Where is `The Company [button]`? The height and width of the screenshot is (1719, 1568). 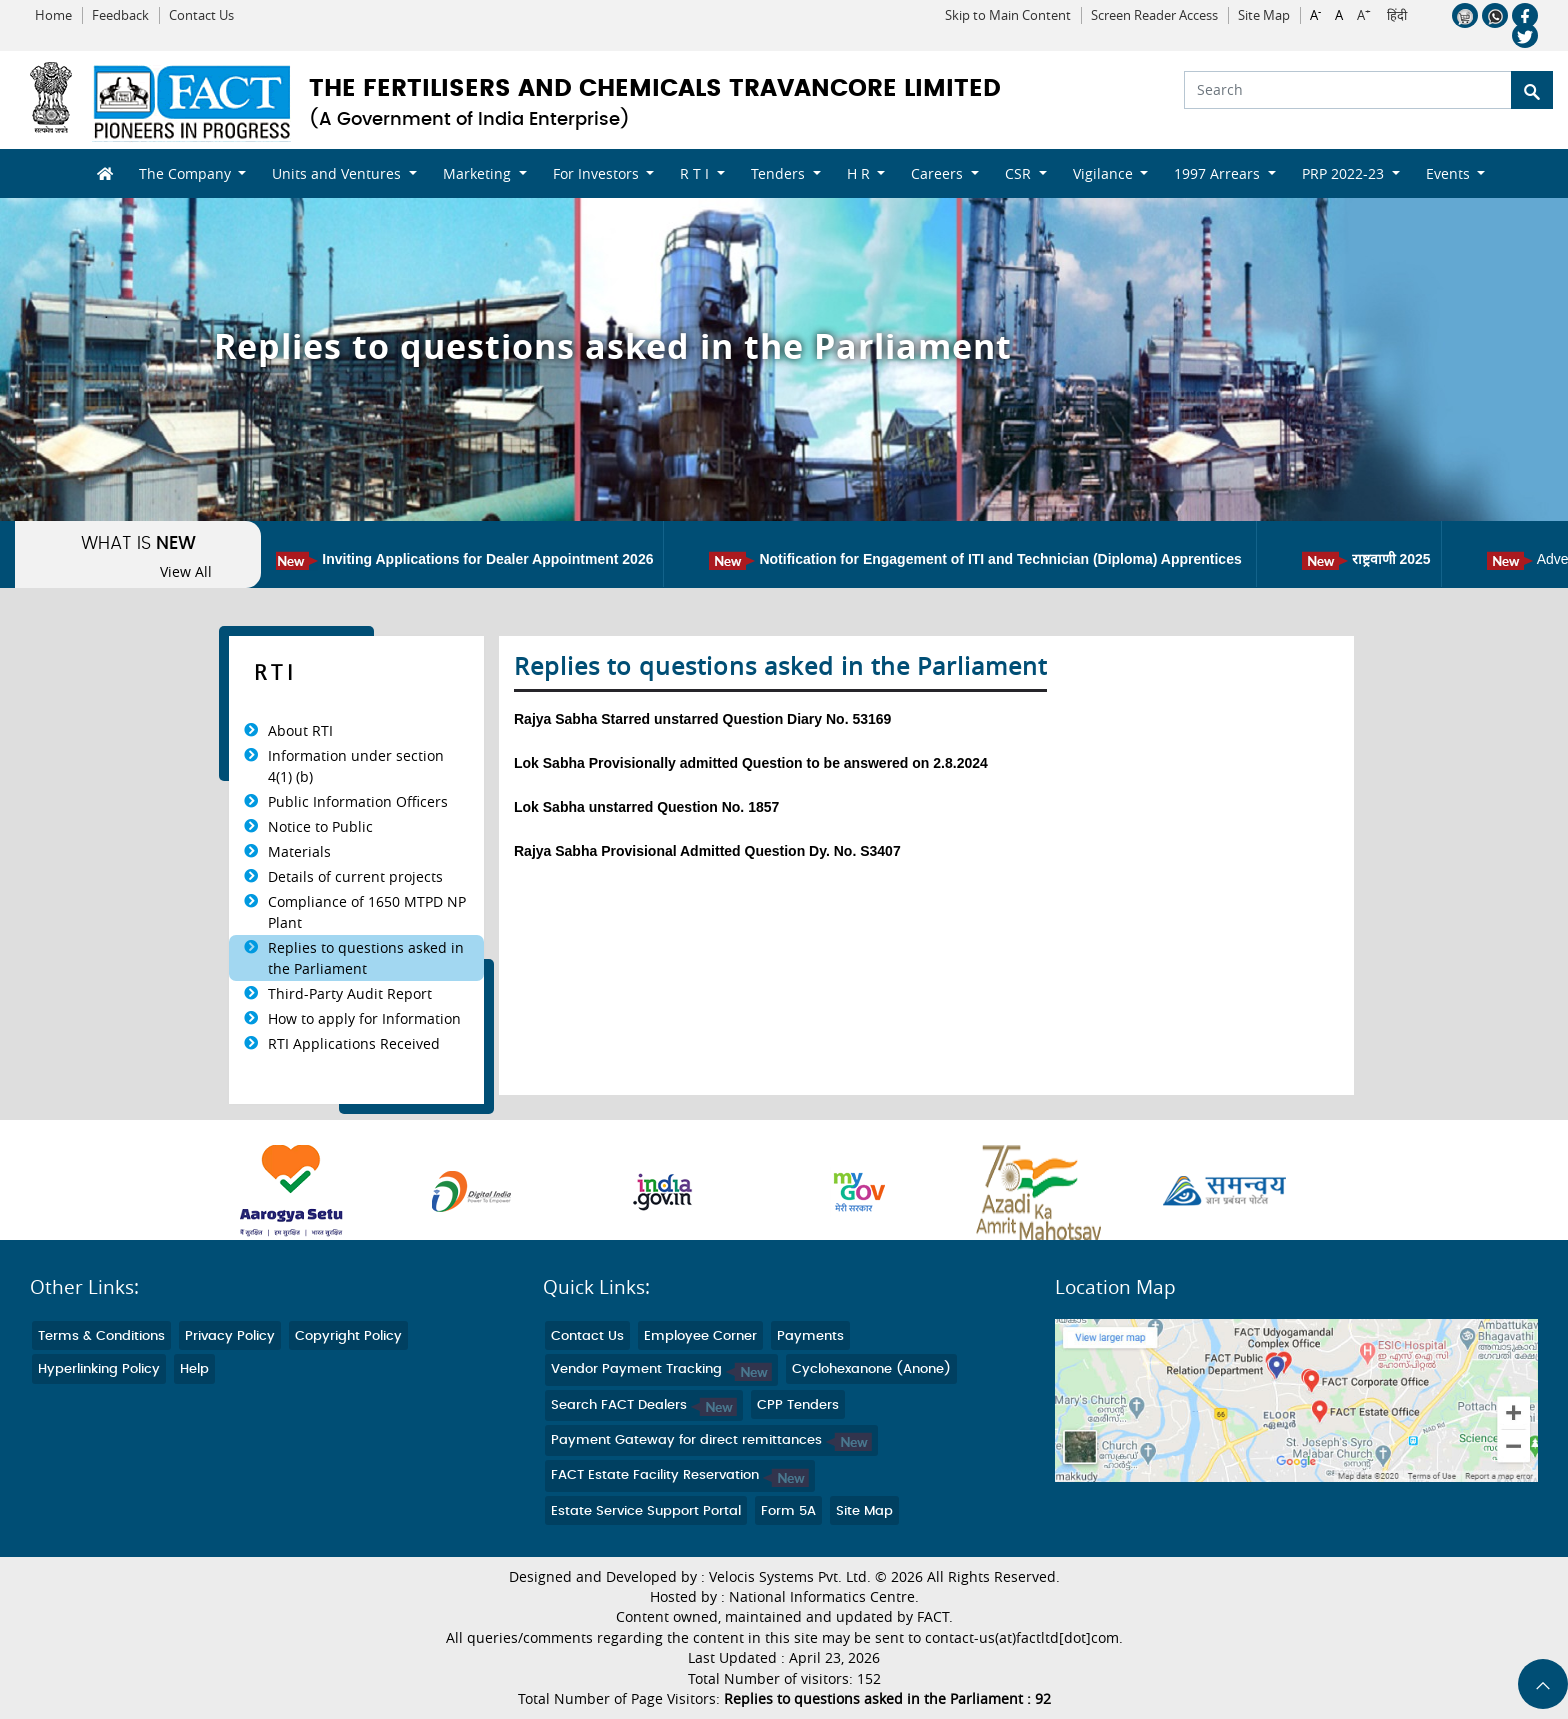
The Company [button] is located at coordinates (187, 173).